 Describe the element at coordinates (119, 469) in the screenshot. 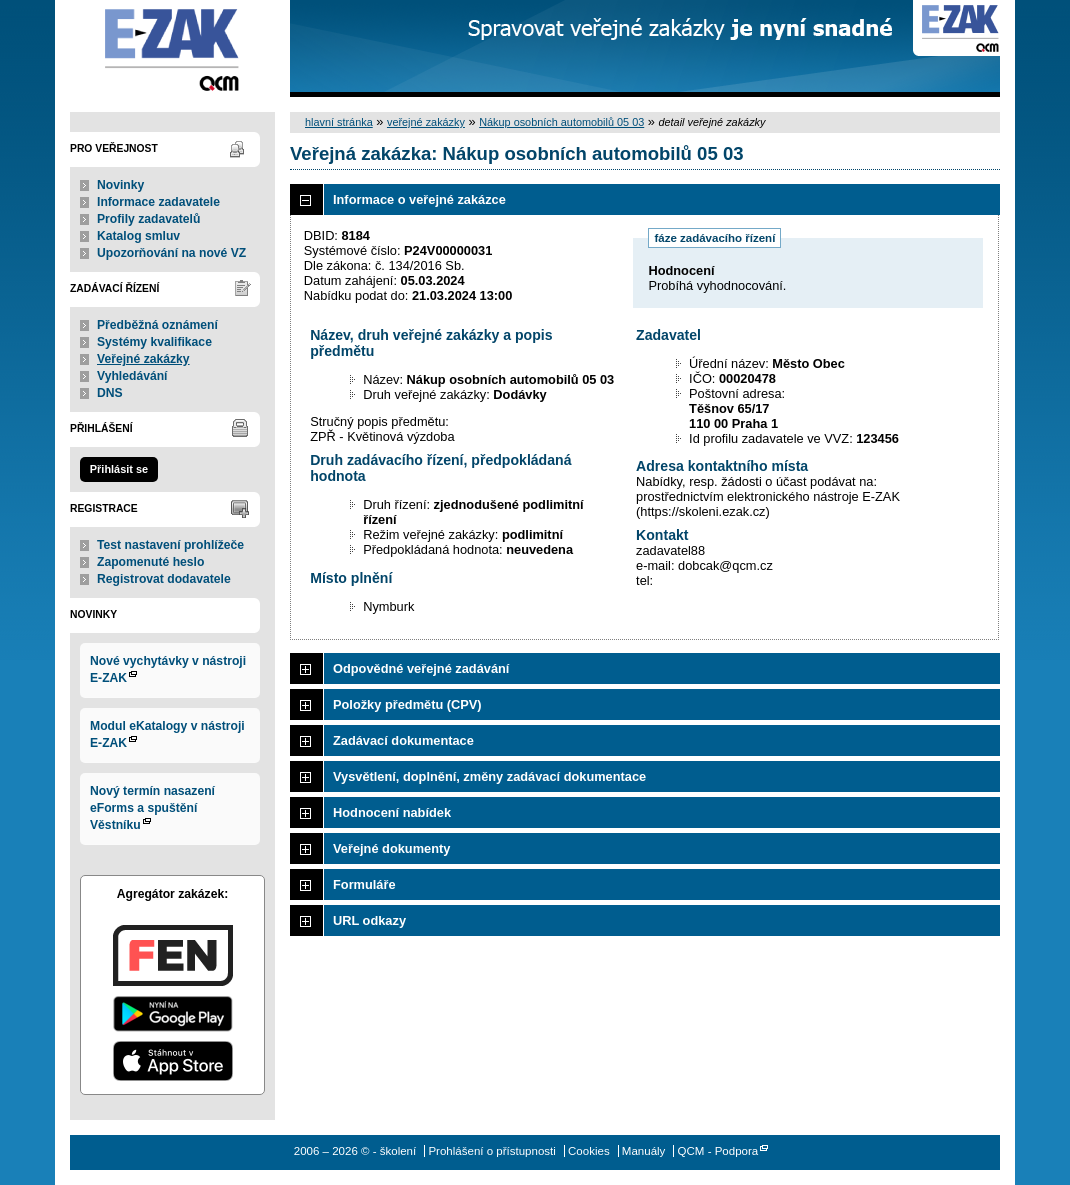

I see `Přihlásit se` at that location.